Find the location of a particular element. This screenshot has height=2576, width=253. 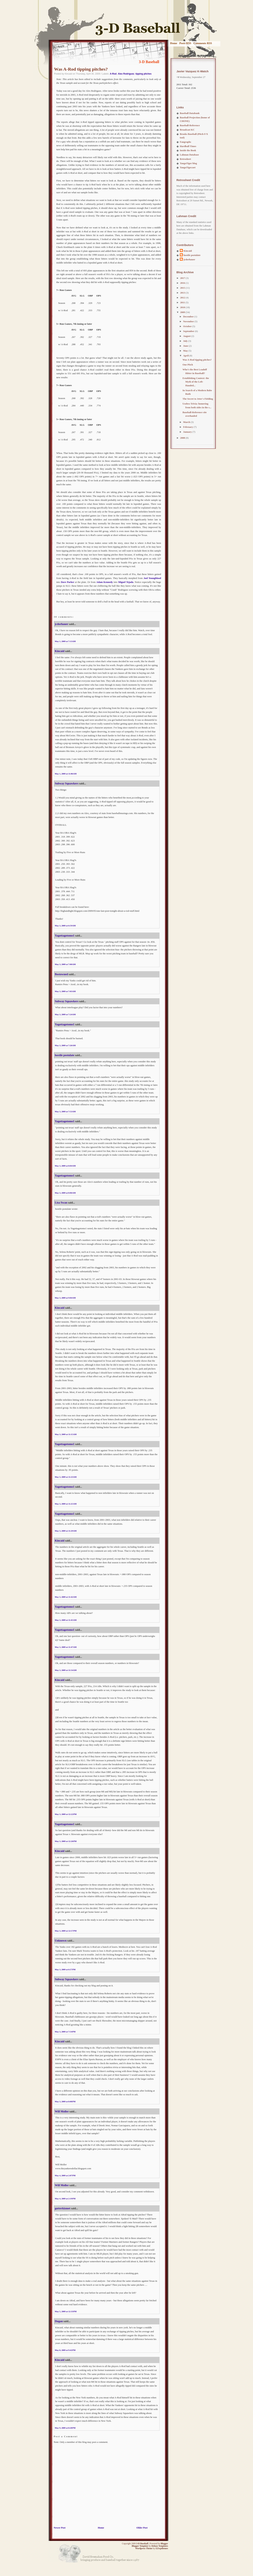

Lahman Database is located at coordinates (189, 154).